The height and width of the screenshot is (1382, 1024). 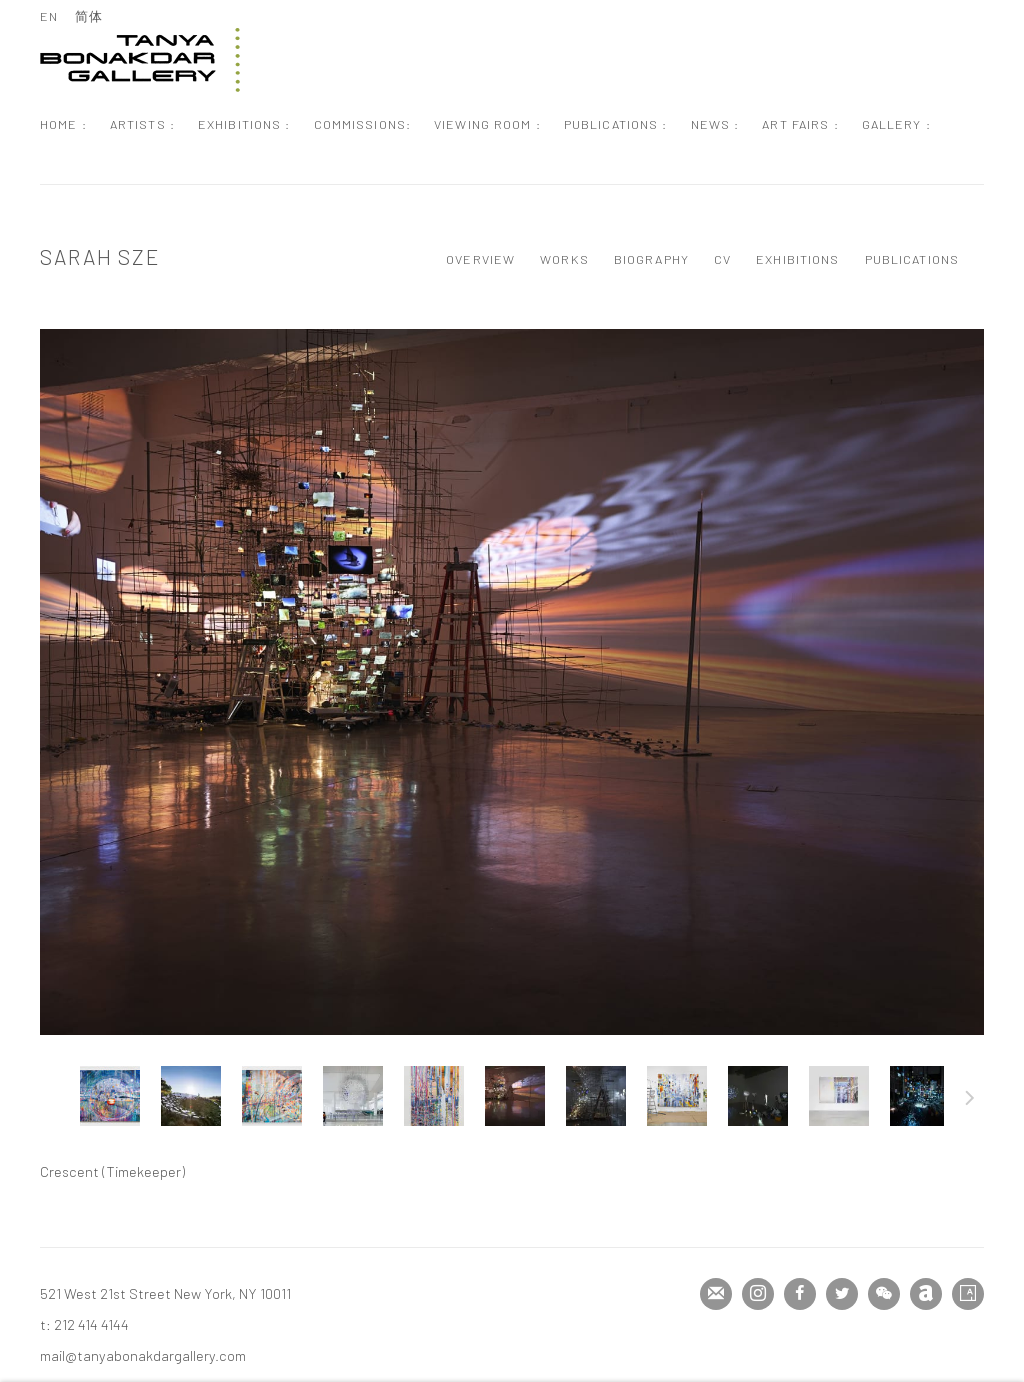 I want to click on Gallery : [Link to Tanya Bonakdar Gallery Gallery : page], so click(x=896, y=124).